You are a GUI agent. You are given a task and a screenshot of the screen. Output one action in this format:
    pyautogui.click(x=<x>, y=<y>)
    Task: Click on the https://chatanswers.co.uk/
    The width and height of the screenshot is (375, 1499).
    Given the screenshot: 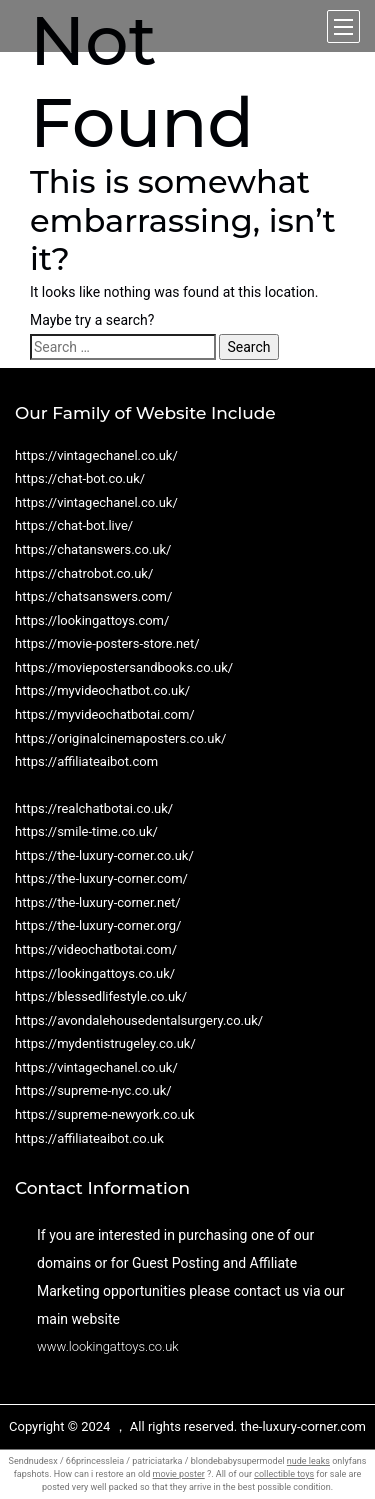 What is the action you would take?
    pyautogui.click(x=93, y=549)
    